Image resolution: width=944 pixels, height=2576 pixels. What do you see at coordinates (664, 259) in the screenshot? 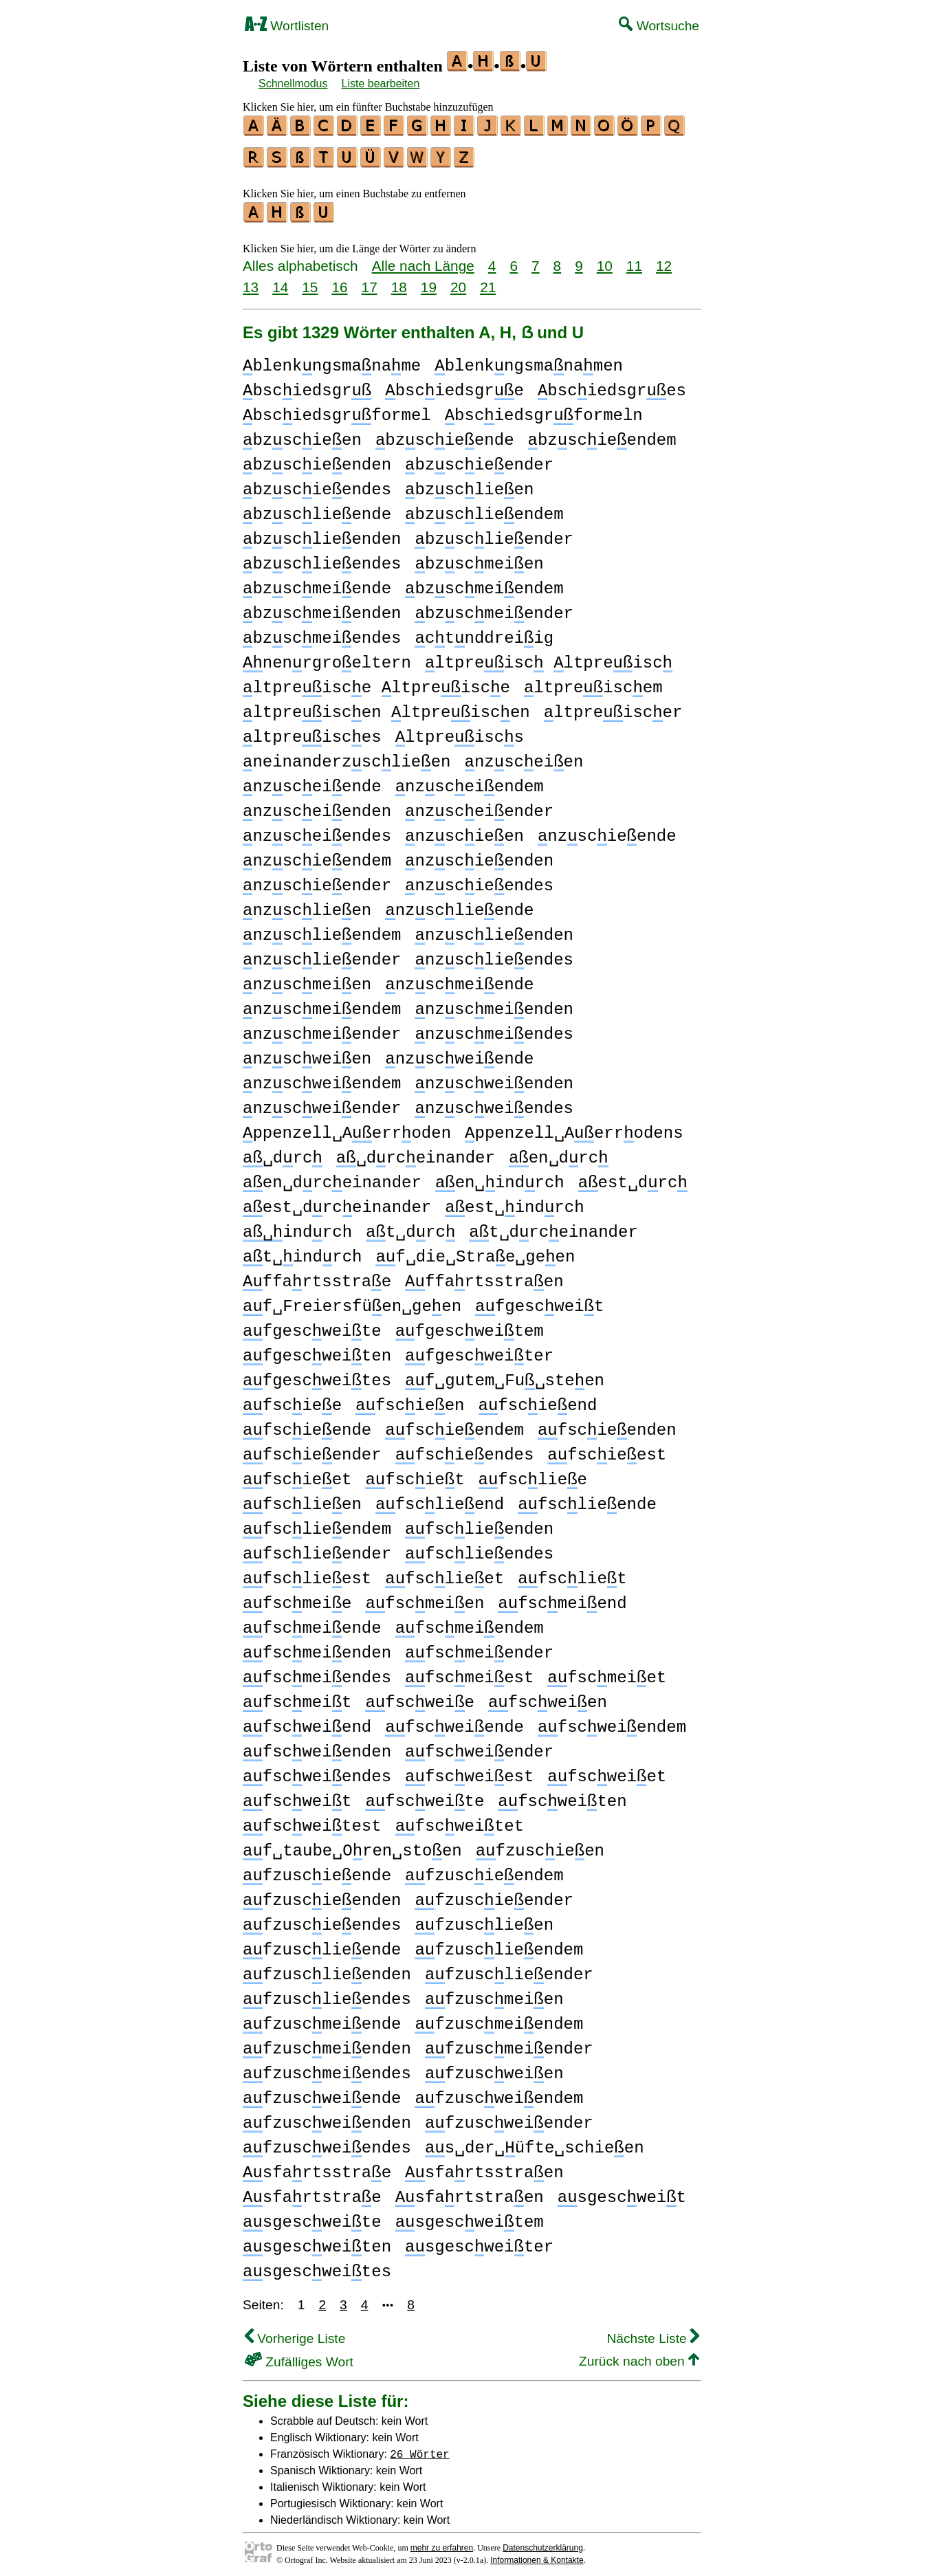
I see `12` at bounding box center [664, 259].